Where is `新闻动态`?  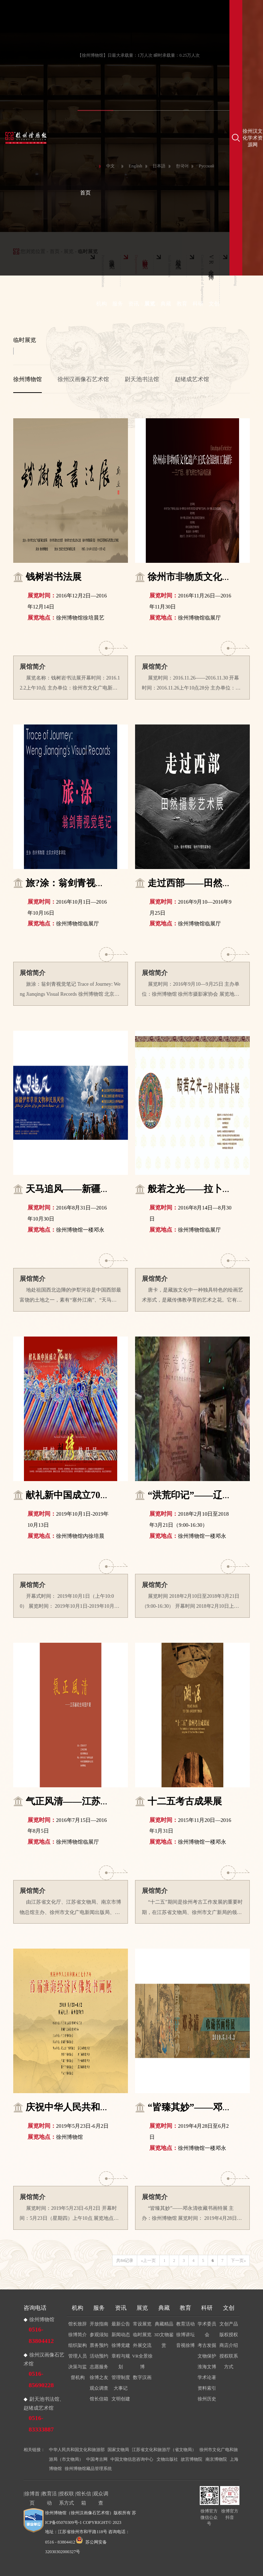 新闻动态 is located at coordinates (120, 2334).